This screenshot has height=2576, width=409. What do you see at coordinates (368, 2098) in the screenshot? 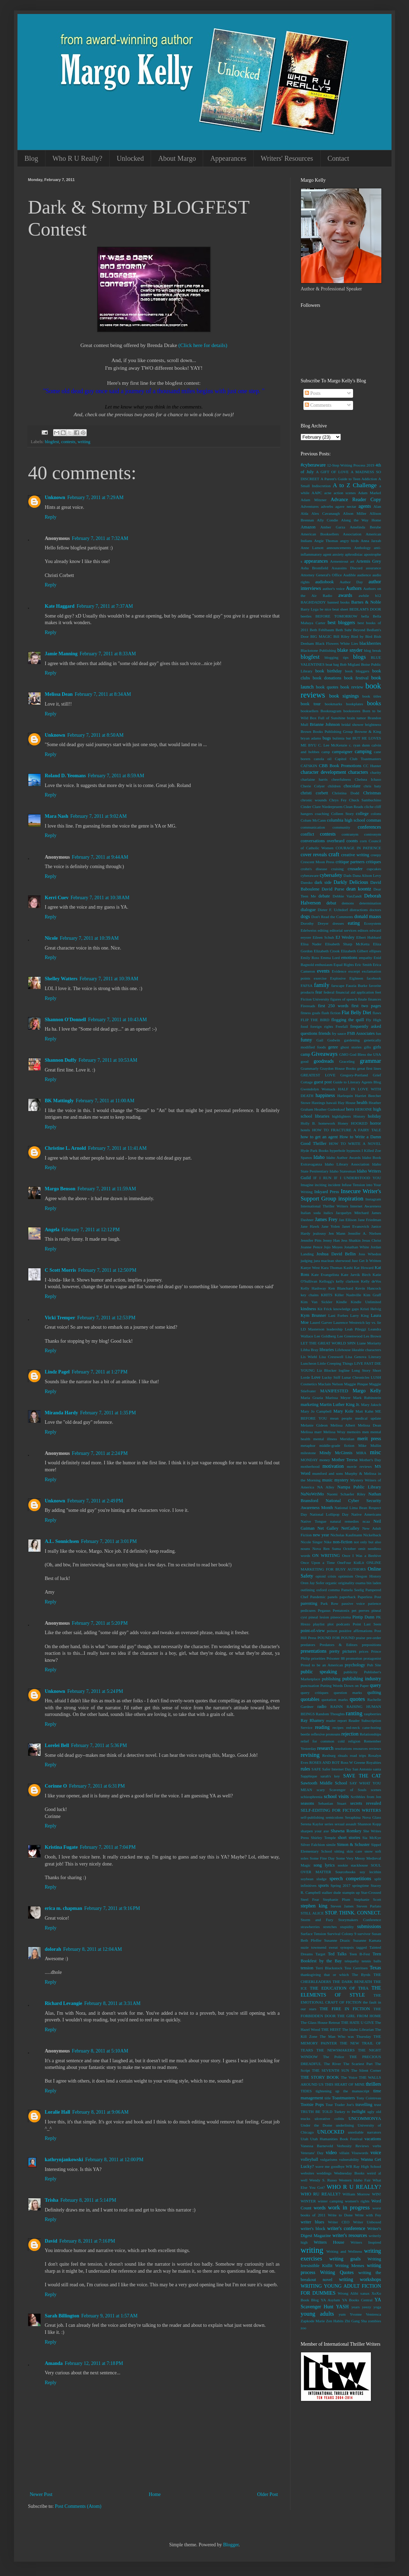
I see `Tony Cointreau` at bounding box center [368, 2098].